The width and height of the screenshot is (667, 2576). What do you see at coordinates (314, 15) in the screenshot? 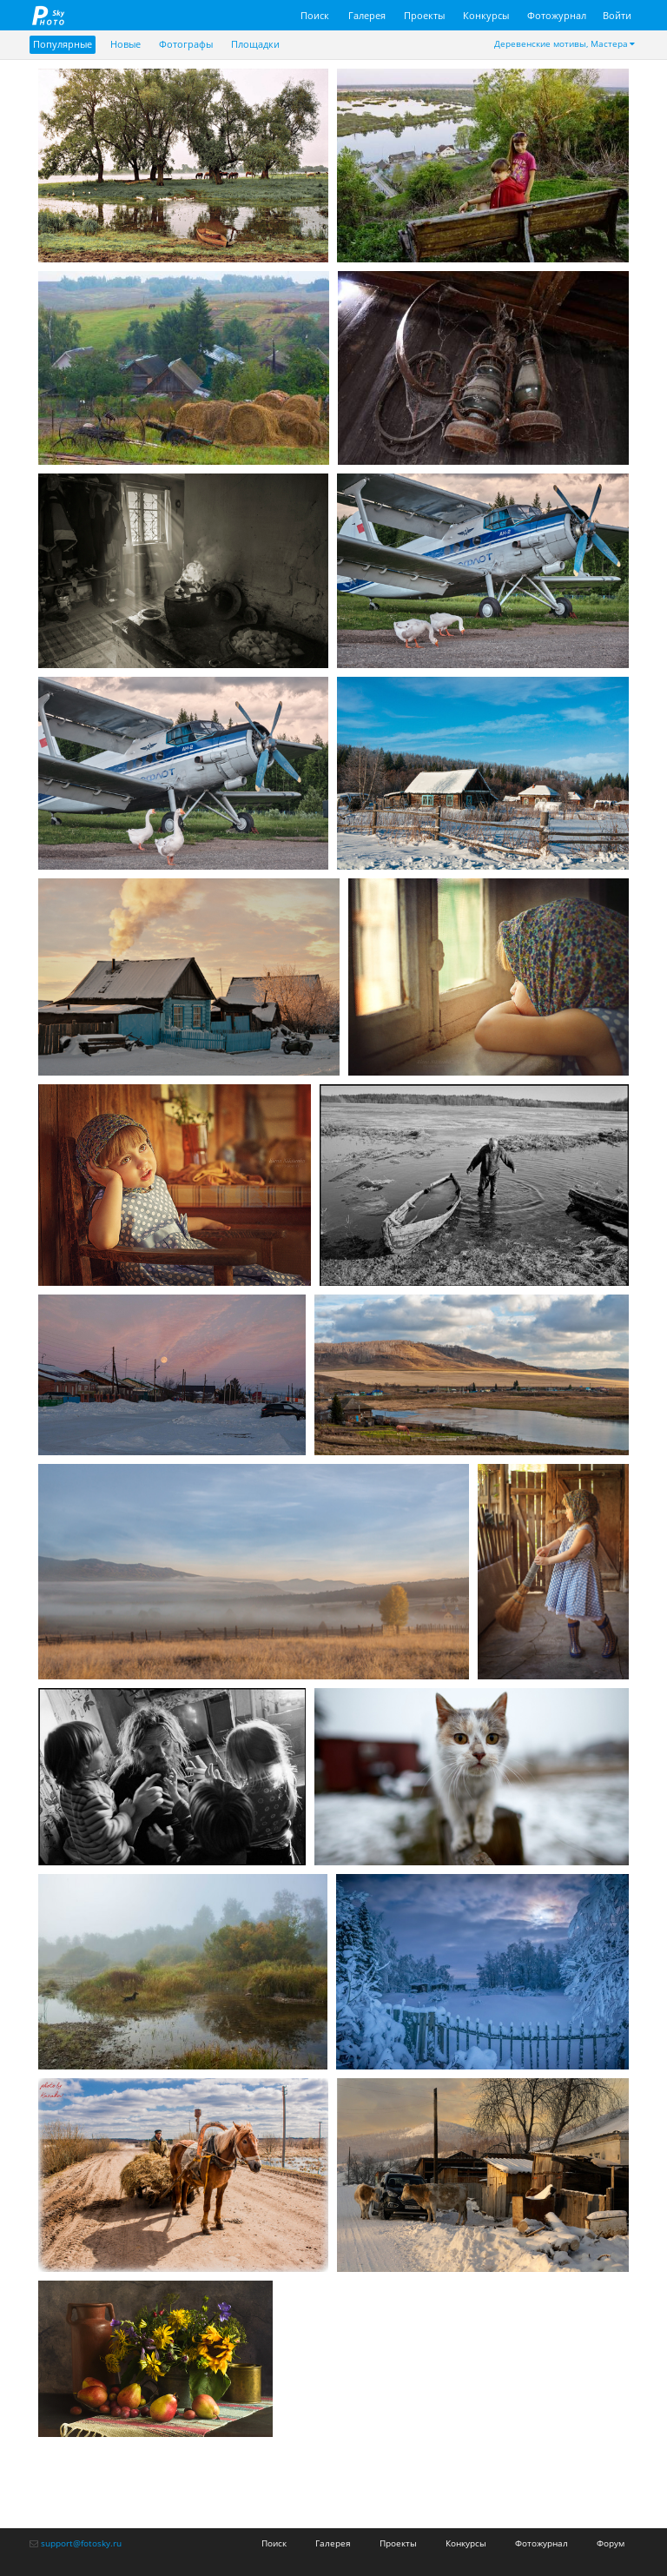
I see `Поиск` at bounding box center [314, 15].